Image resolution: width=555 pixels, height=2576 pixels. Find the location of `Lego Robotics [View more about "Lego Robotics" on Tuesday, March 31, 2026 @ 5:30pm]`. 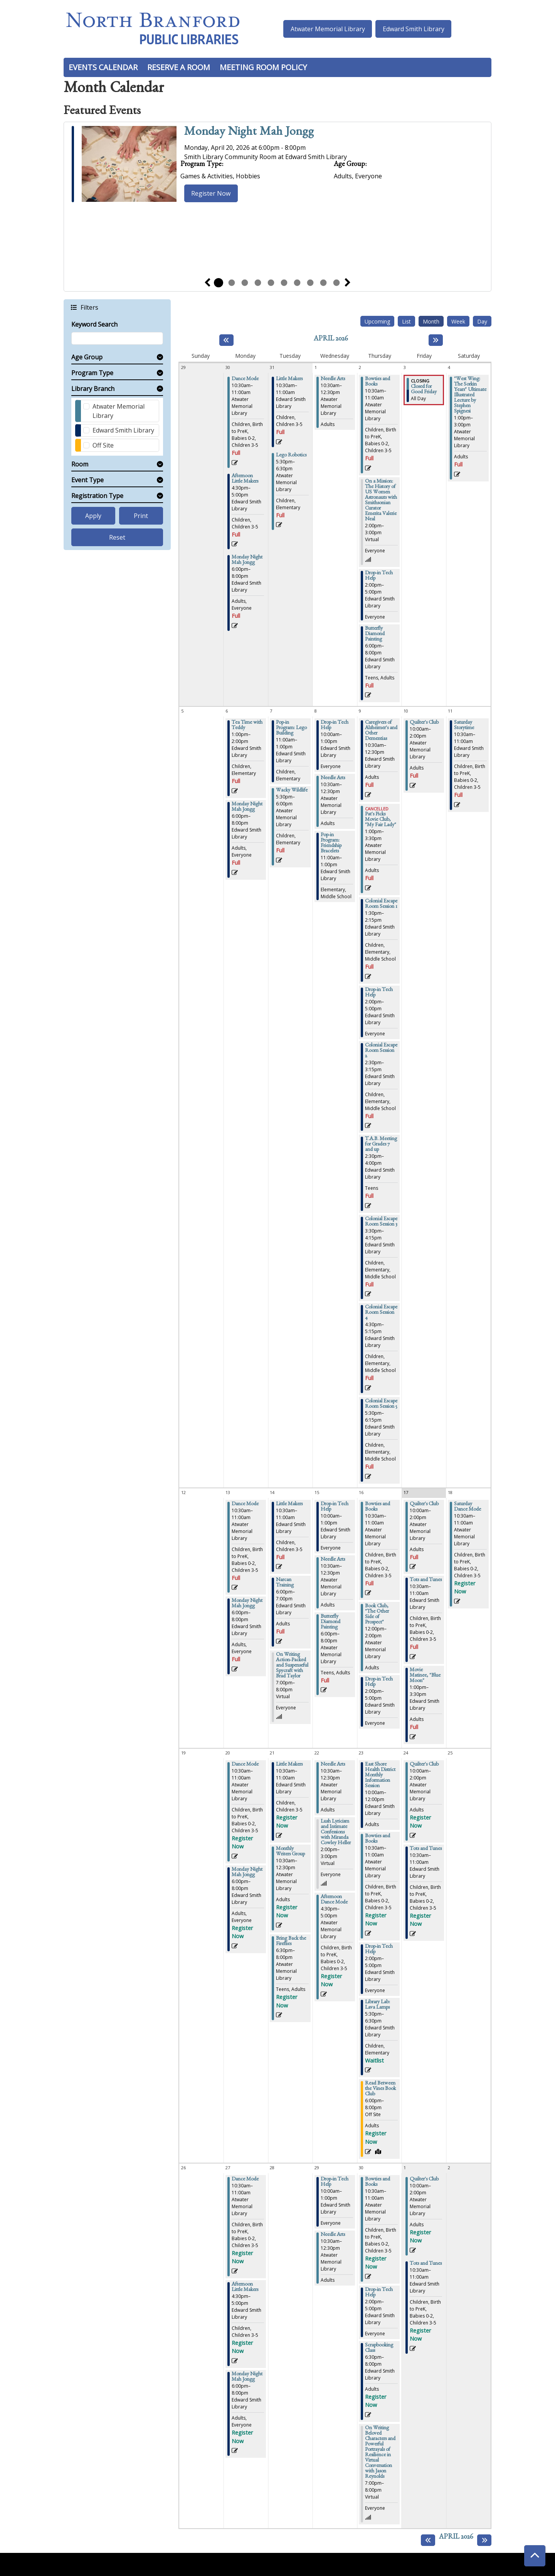

Lego Robotics [View more about "Lego Robotics" on Tuesday, March 31, 2026 @ 5:30pm] is located at coordinates (291, 455).